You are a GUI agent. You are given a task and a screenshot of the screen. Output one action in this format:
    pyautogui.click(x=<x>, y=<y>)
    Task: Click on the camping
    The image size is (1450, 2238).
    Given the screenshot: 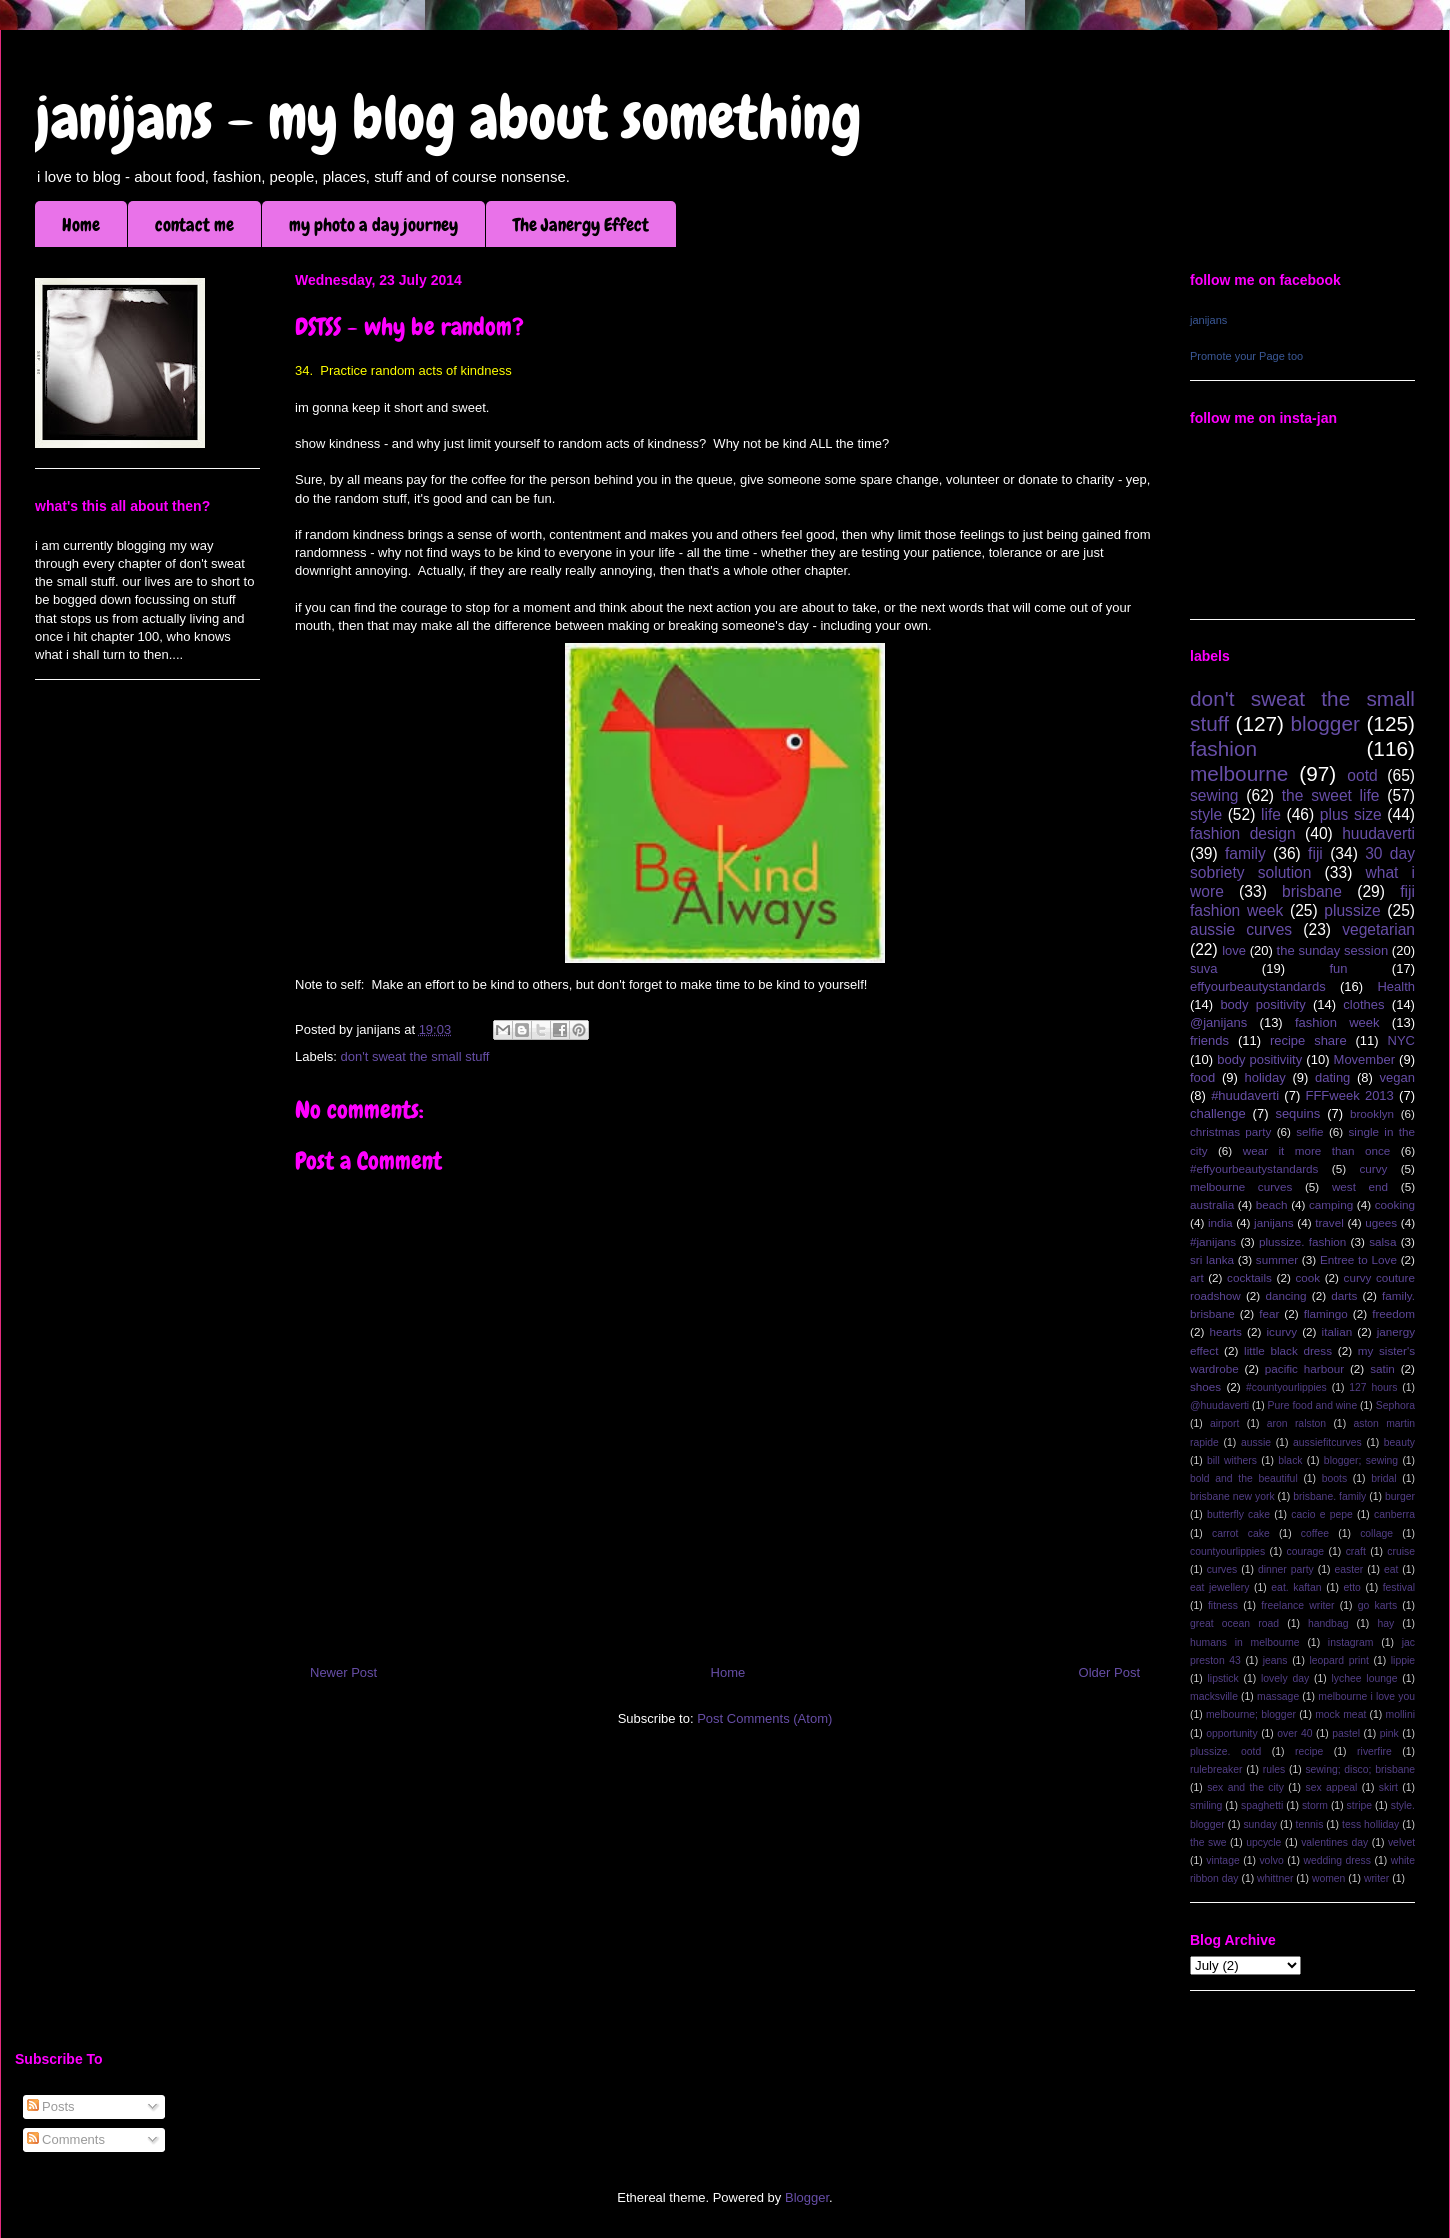 What is the action you would take?
    pyautogui.click(x=1331, y=1204)
    